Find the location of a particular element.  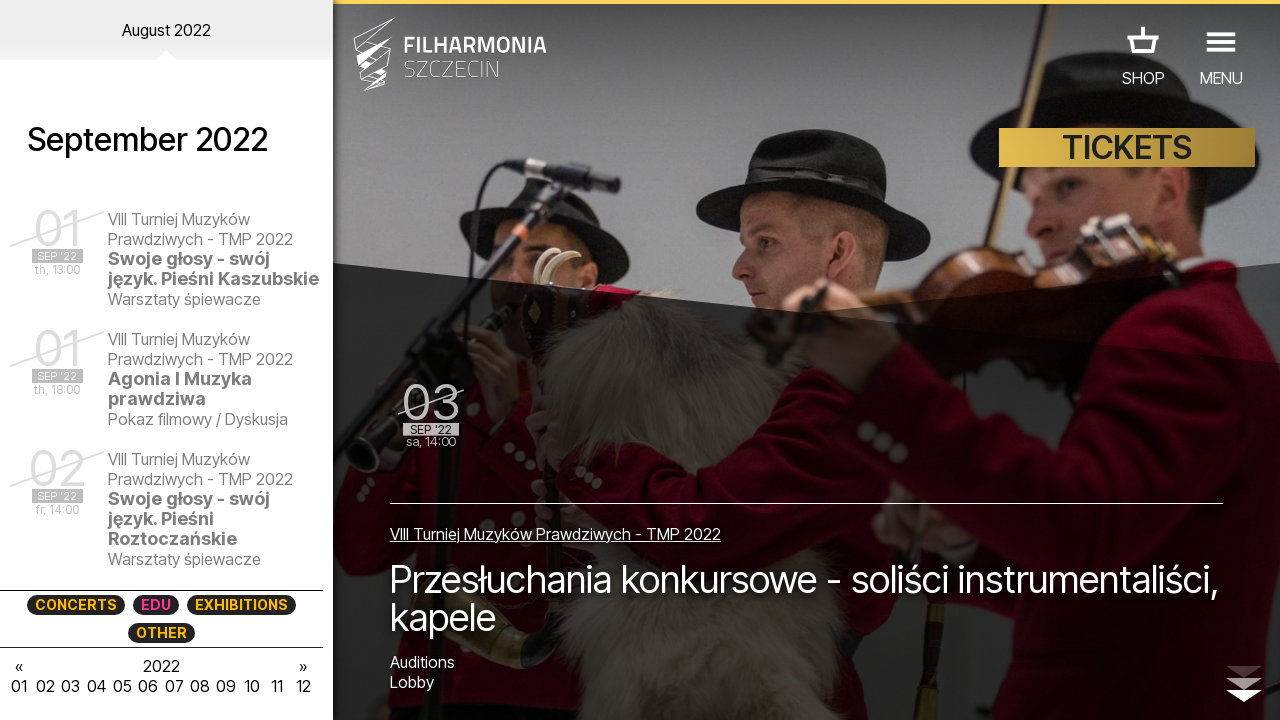

11 is located at coordinates (277, 686).